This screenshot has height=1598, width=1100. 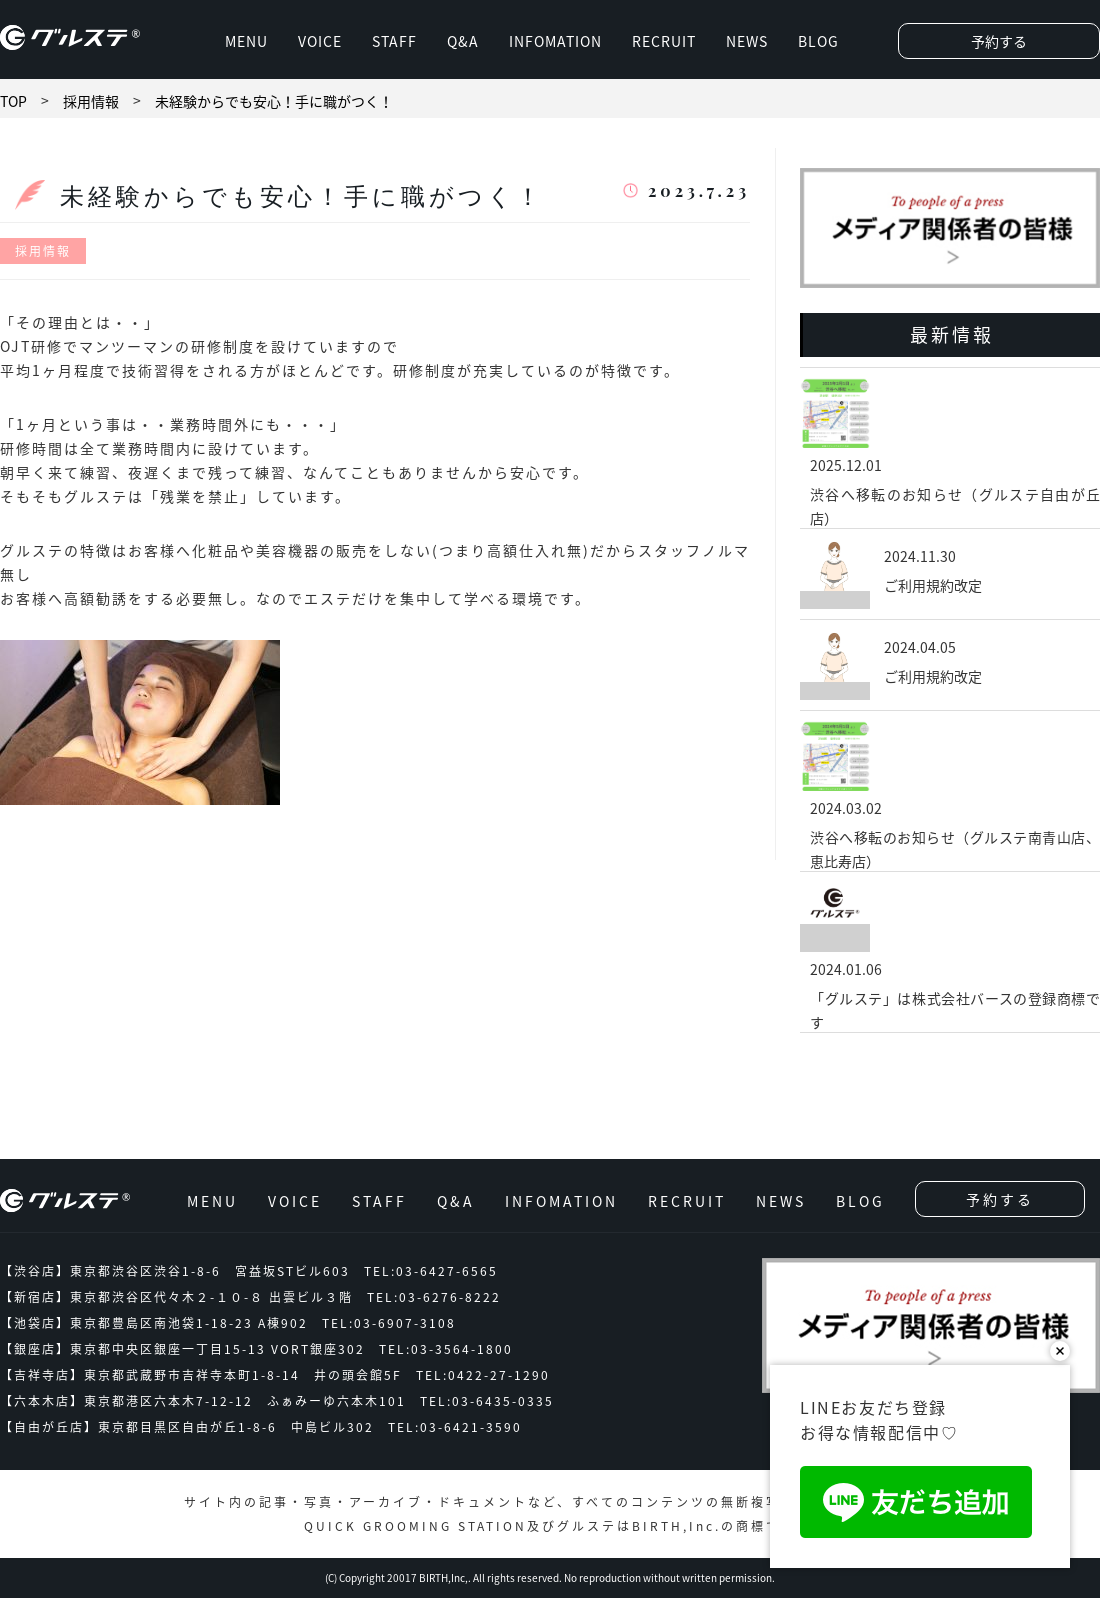 I want to click on 予約する, so click(x=999, y=41).